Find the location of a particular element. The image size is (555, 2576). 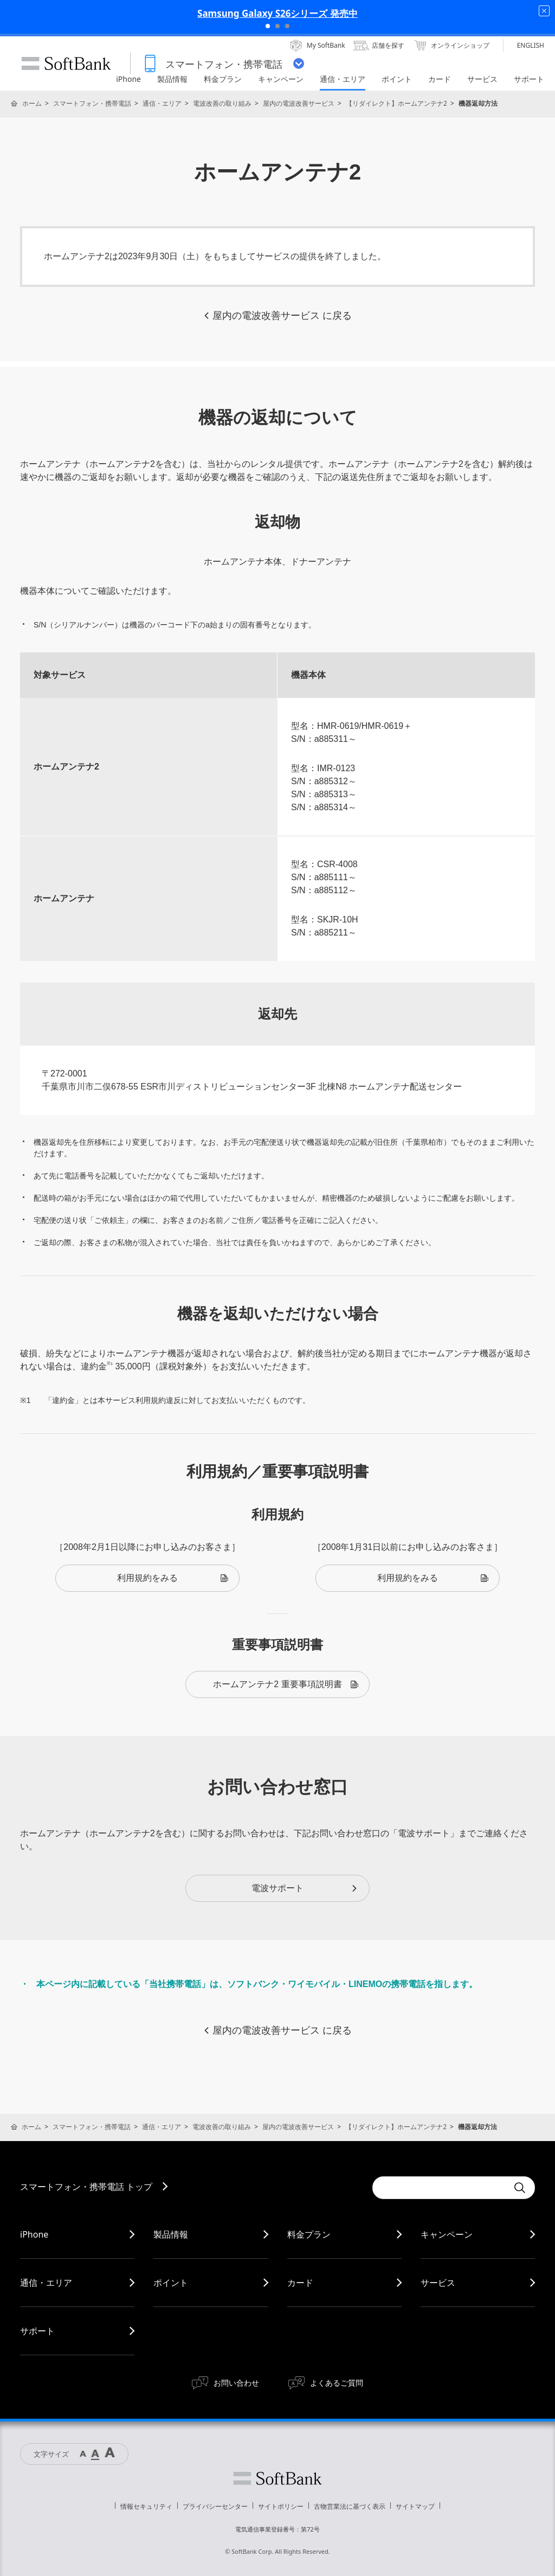

屋内の電波改善サービス is located at coordinates (298, 103).